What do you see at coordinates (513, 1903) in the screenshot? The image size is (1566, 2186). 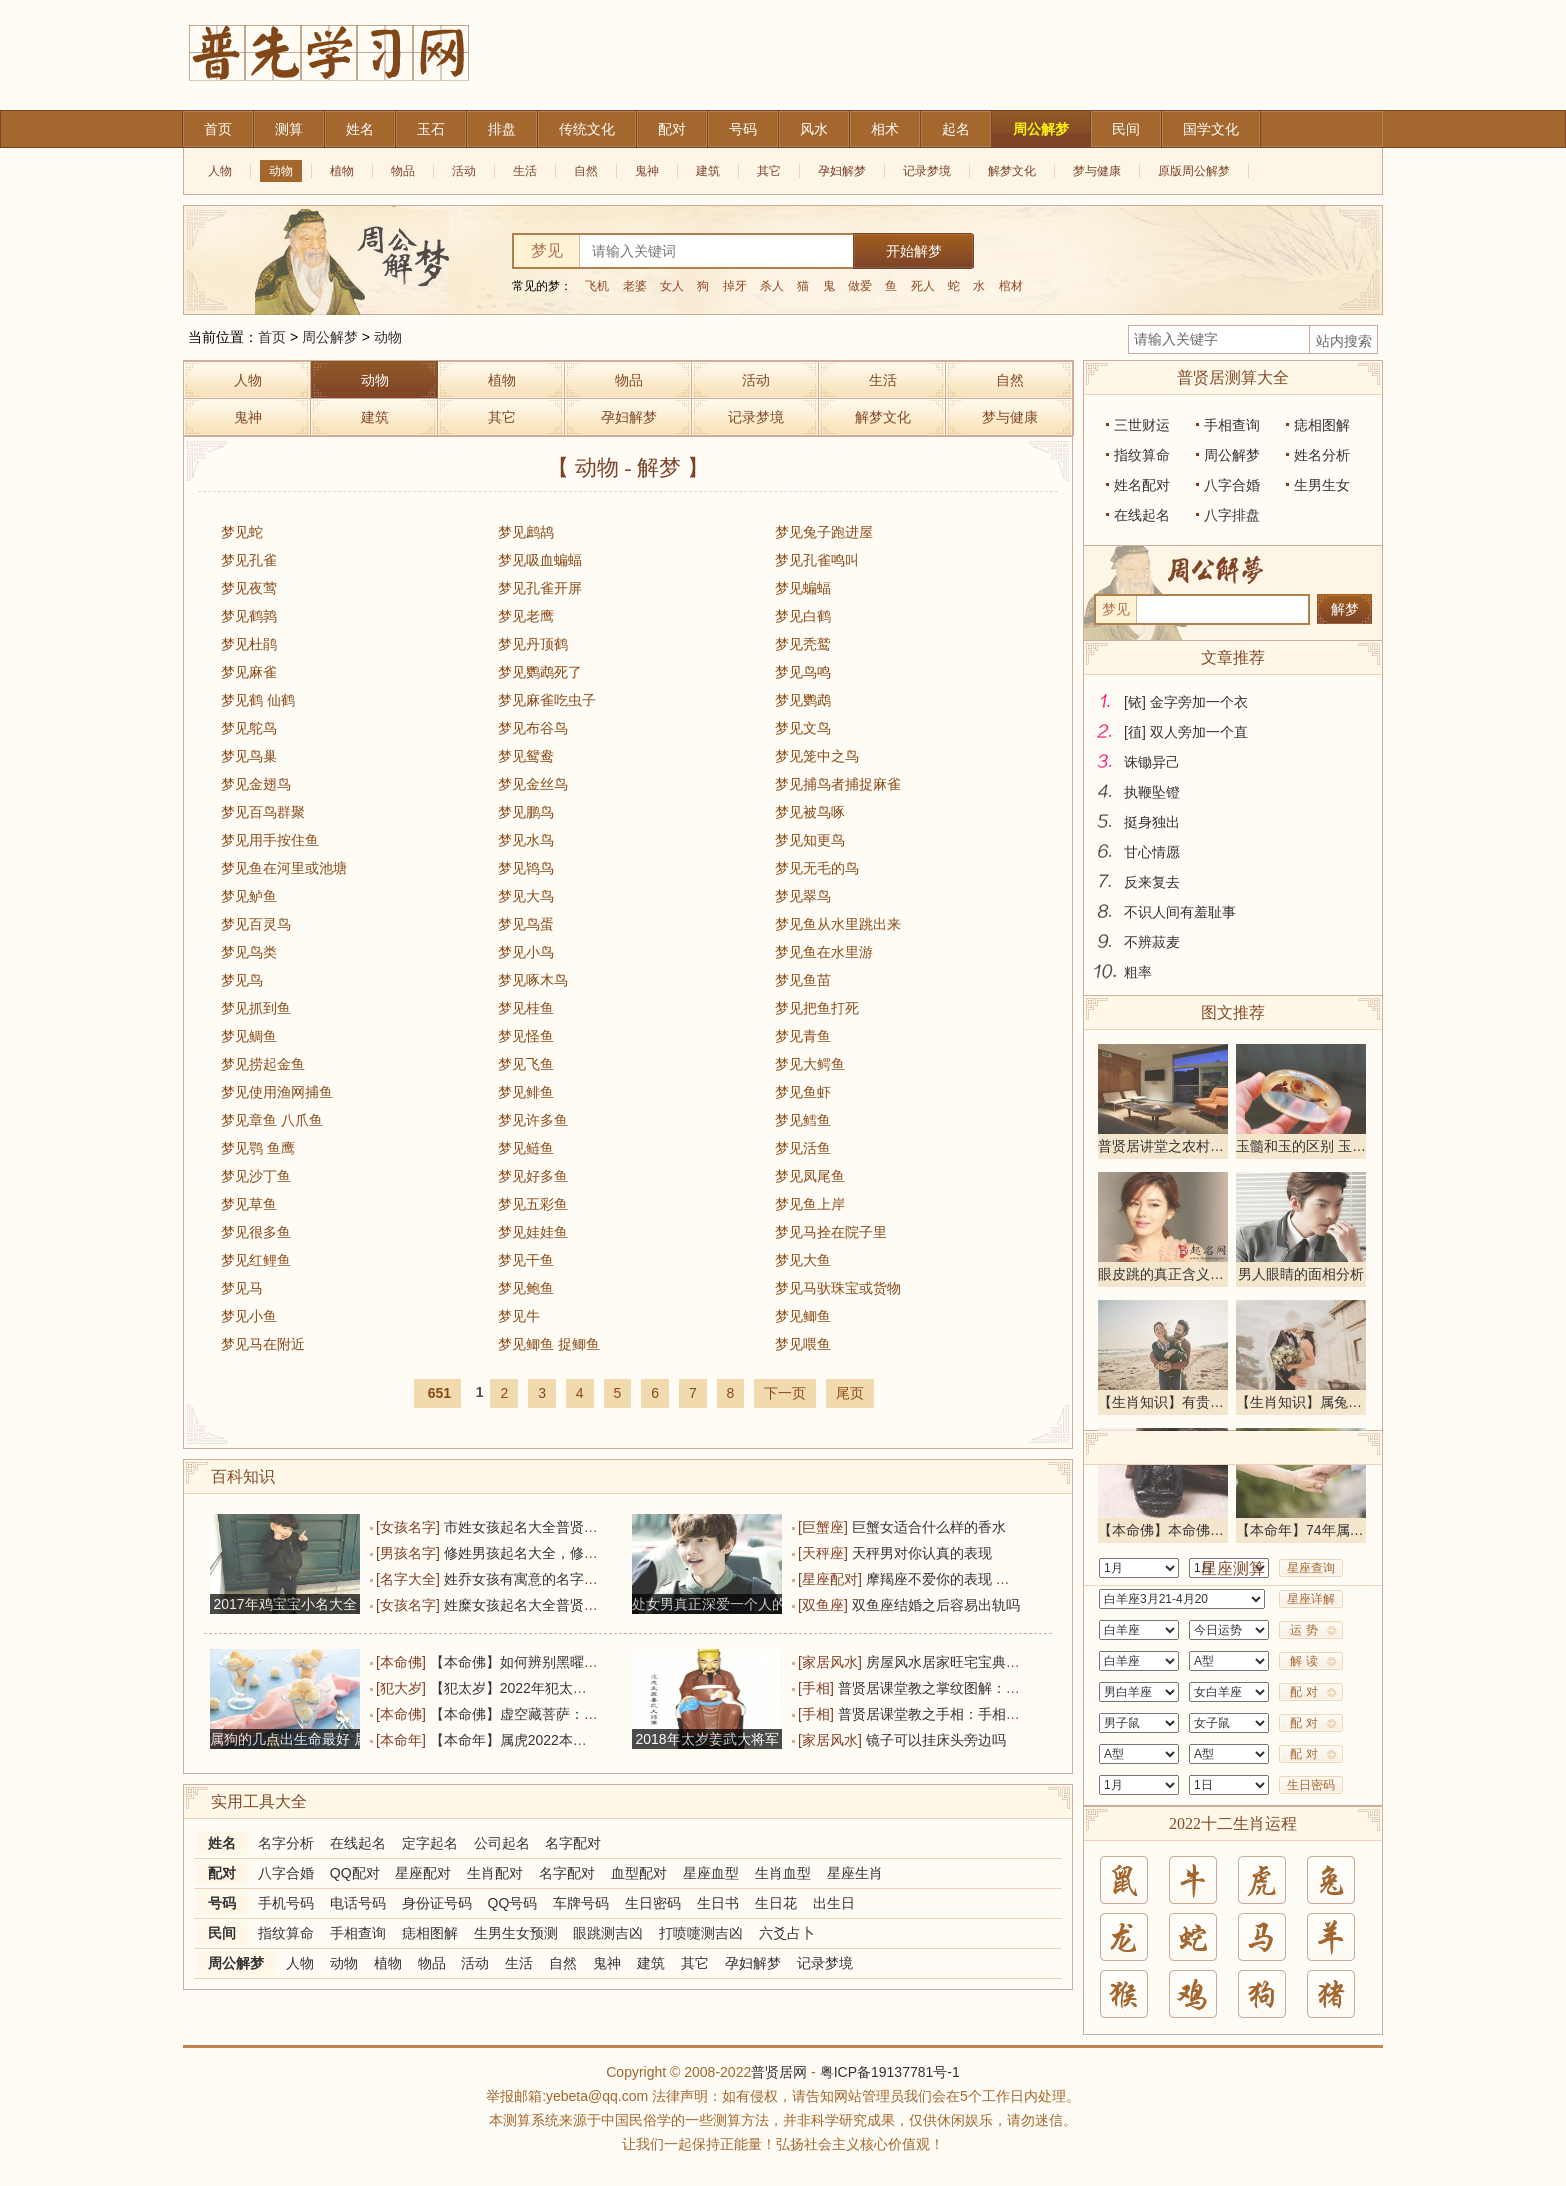 I see `QQ号码` at bounding box center [513, 1903].